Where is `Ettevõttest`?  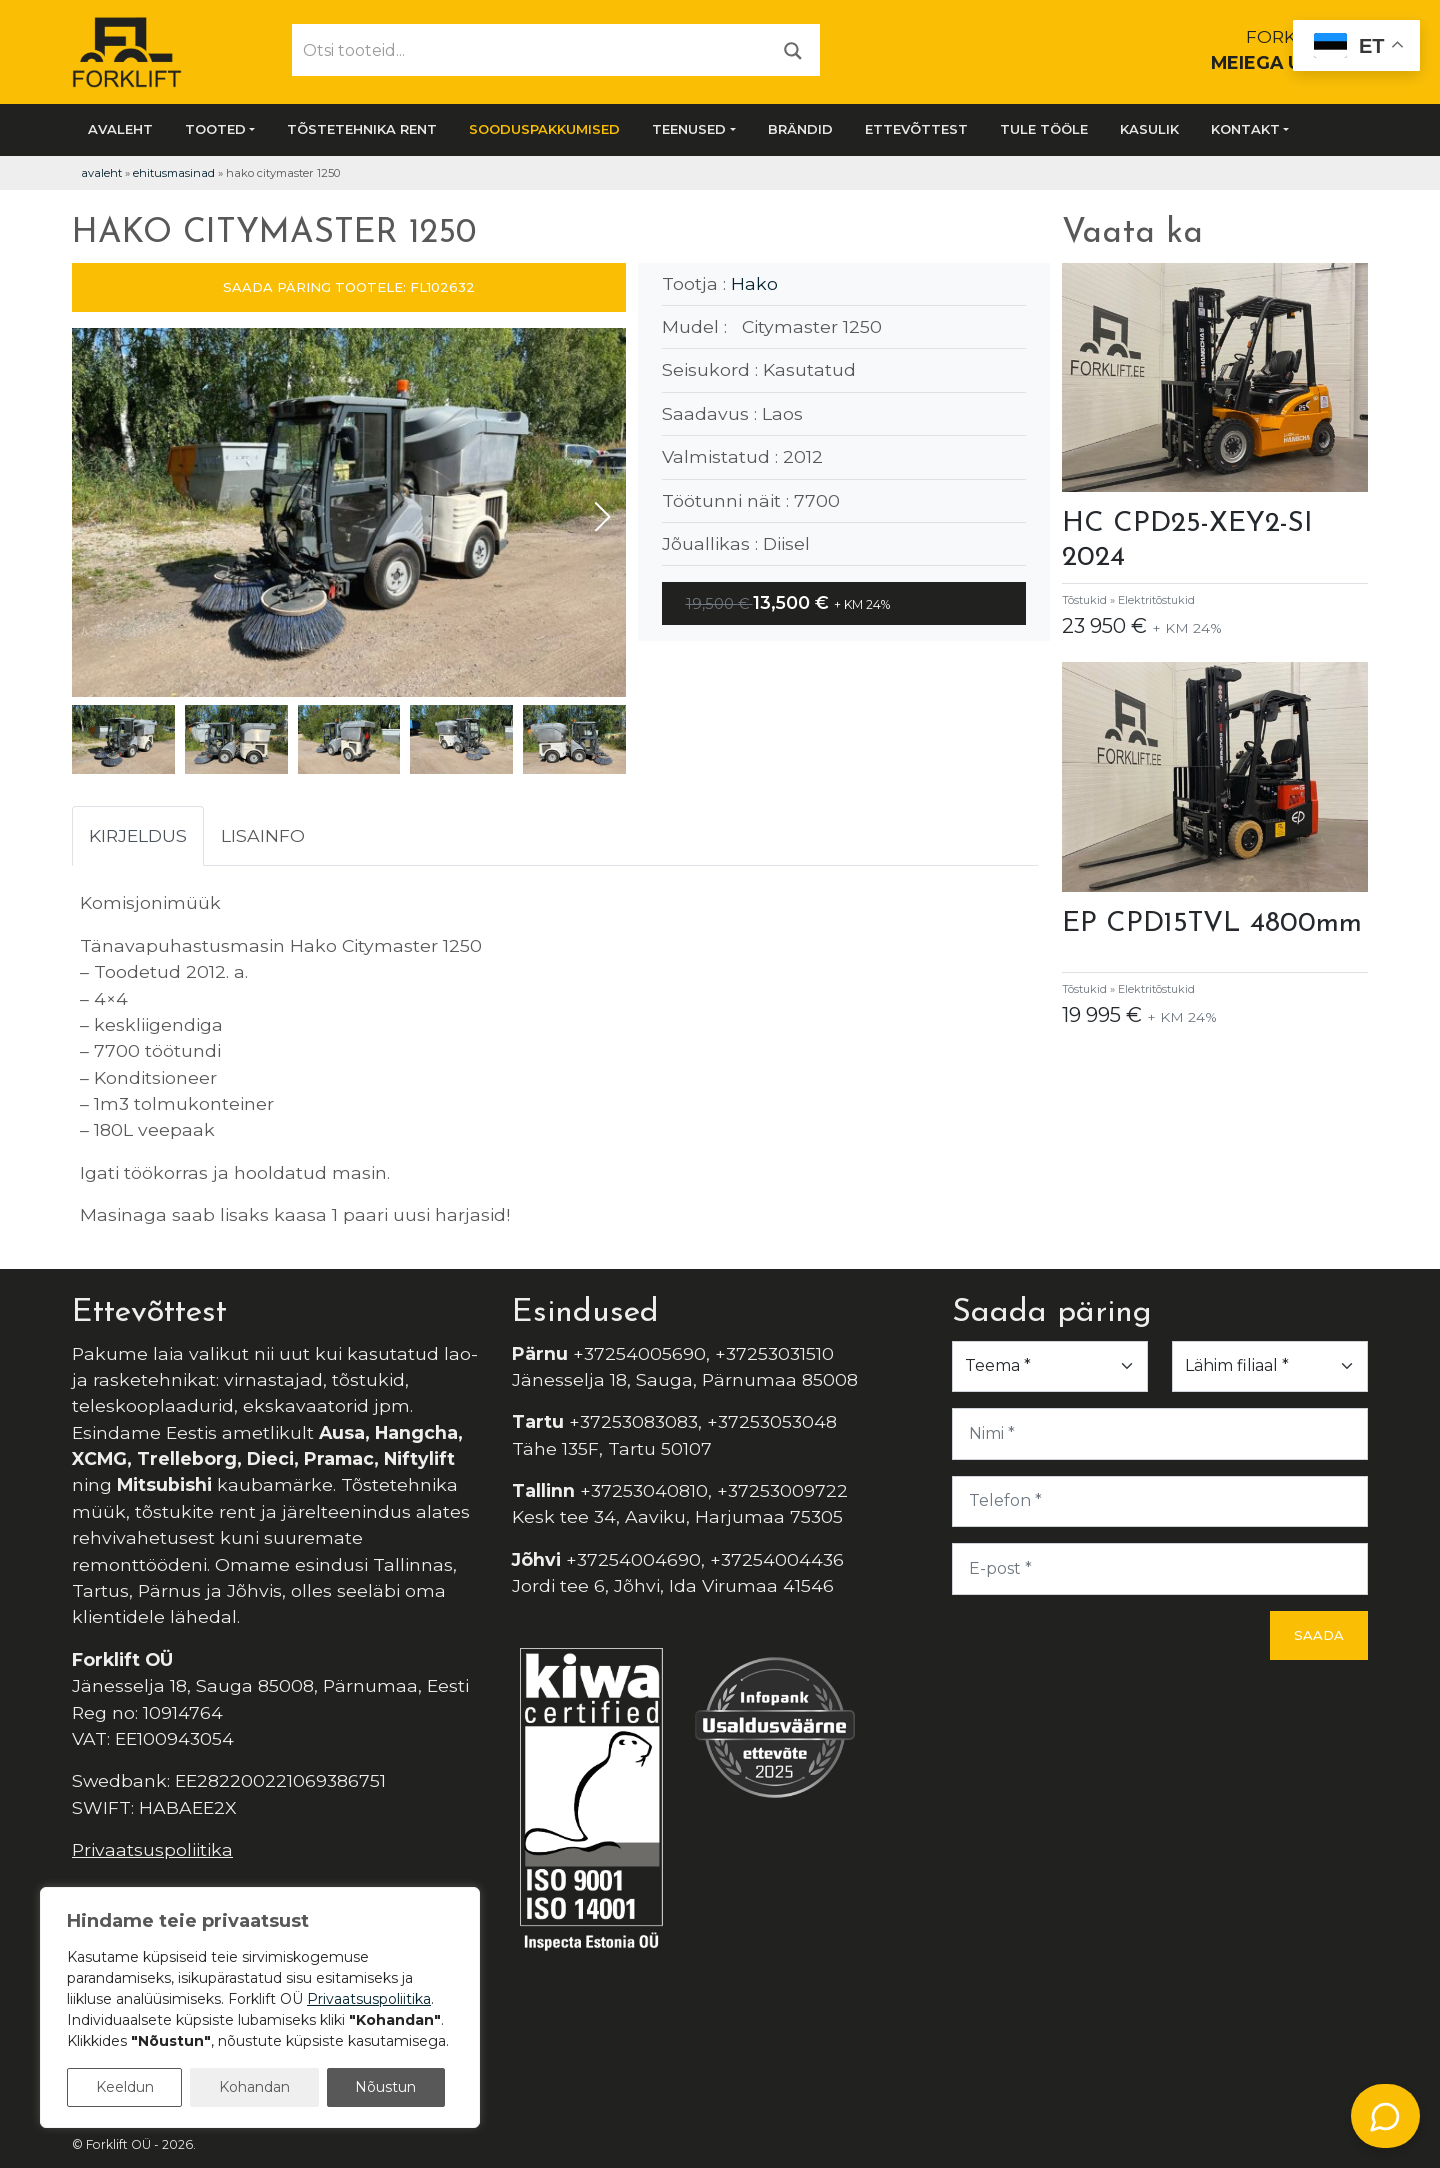
Ettevõttest is located at coordinates (916, 129).